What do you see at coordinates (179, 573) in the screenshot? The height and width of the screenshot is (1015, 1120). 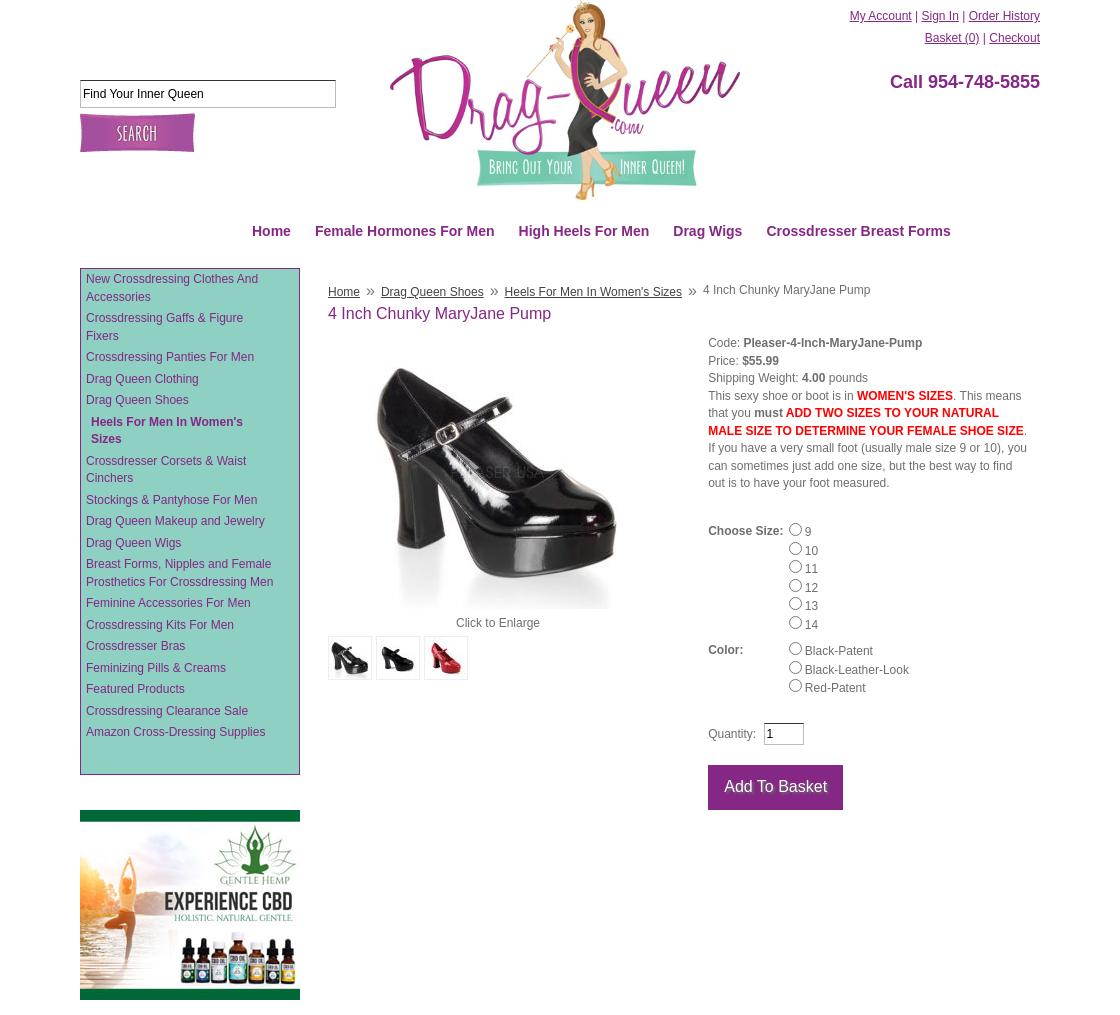 I see `Breast Forms, Nipples and Female Prosthetics For Crossdressing Men` at bounding box center [179, 573].